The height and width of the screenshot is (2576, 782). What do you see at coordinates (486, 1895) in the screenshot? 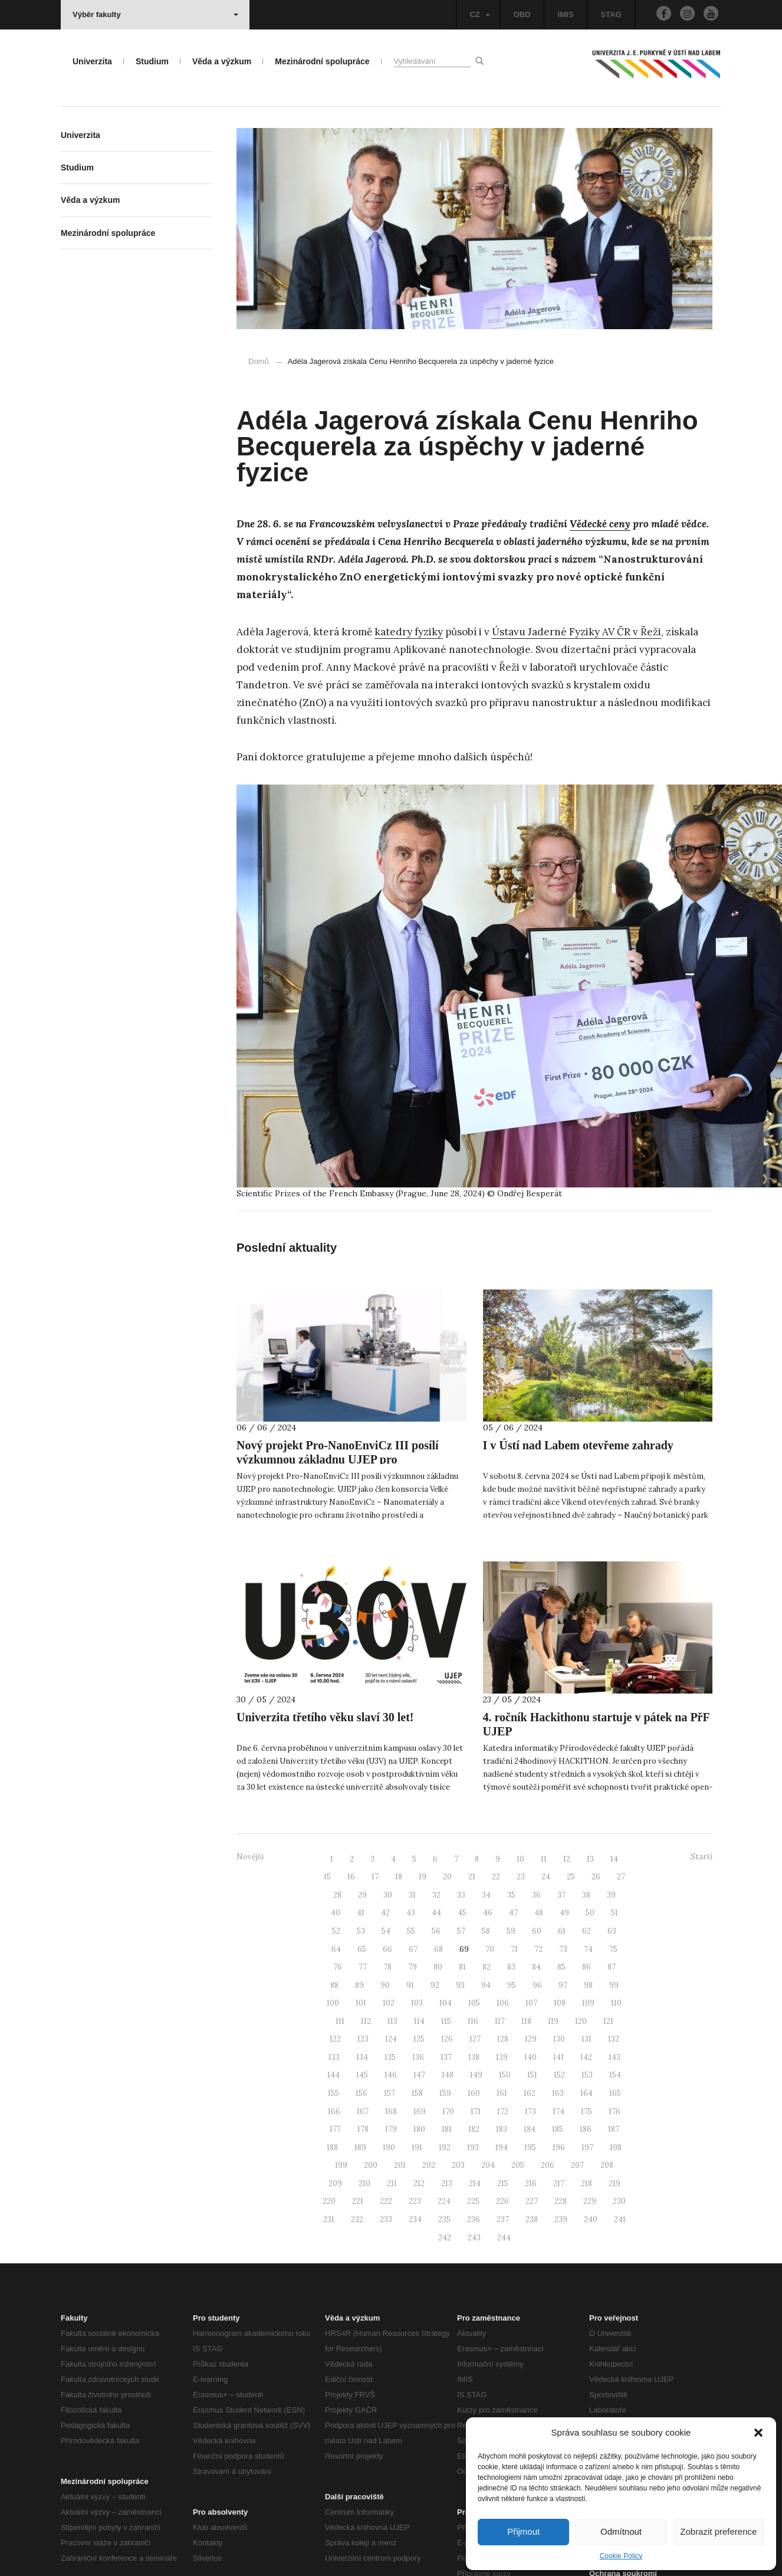
I see `34` at bounding box center [486, 1895].